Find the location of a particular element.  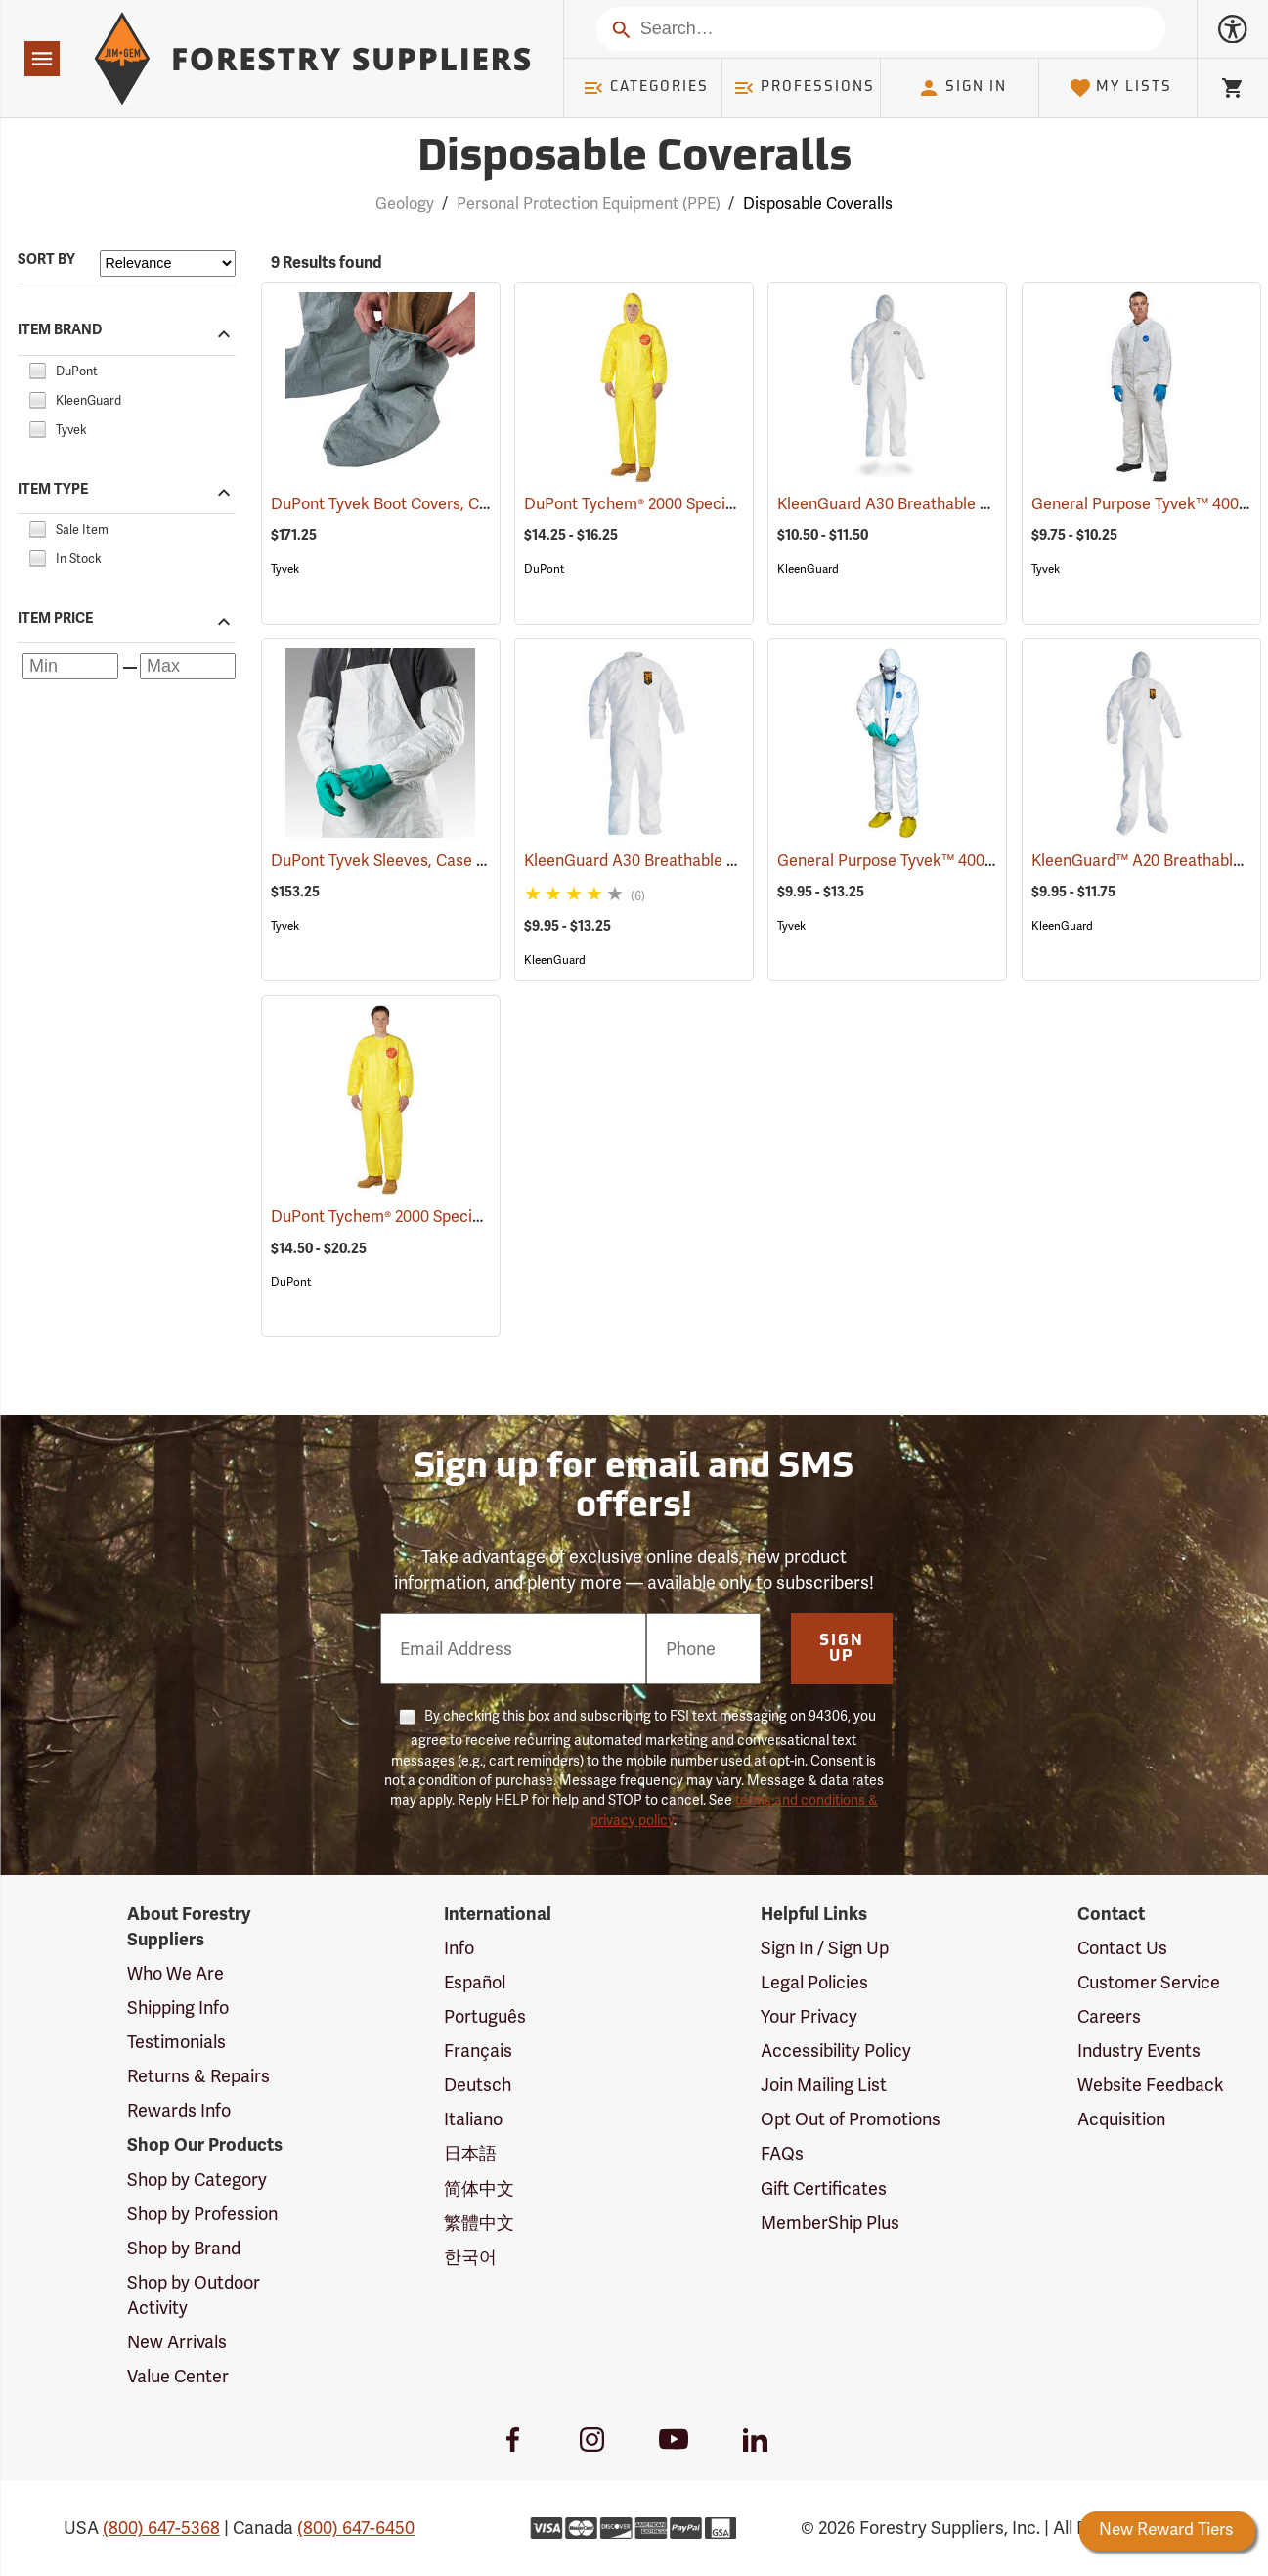

Opt Out of Promotions is located at coordinates (850, 2119).